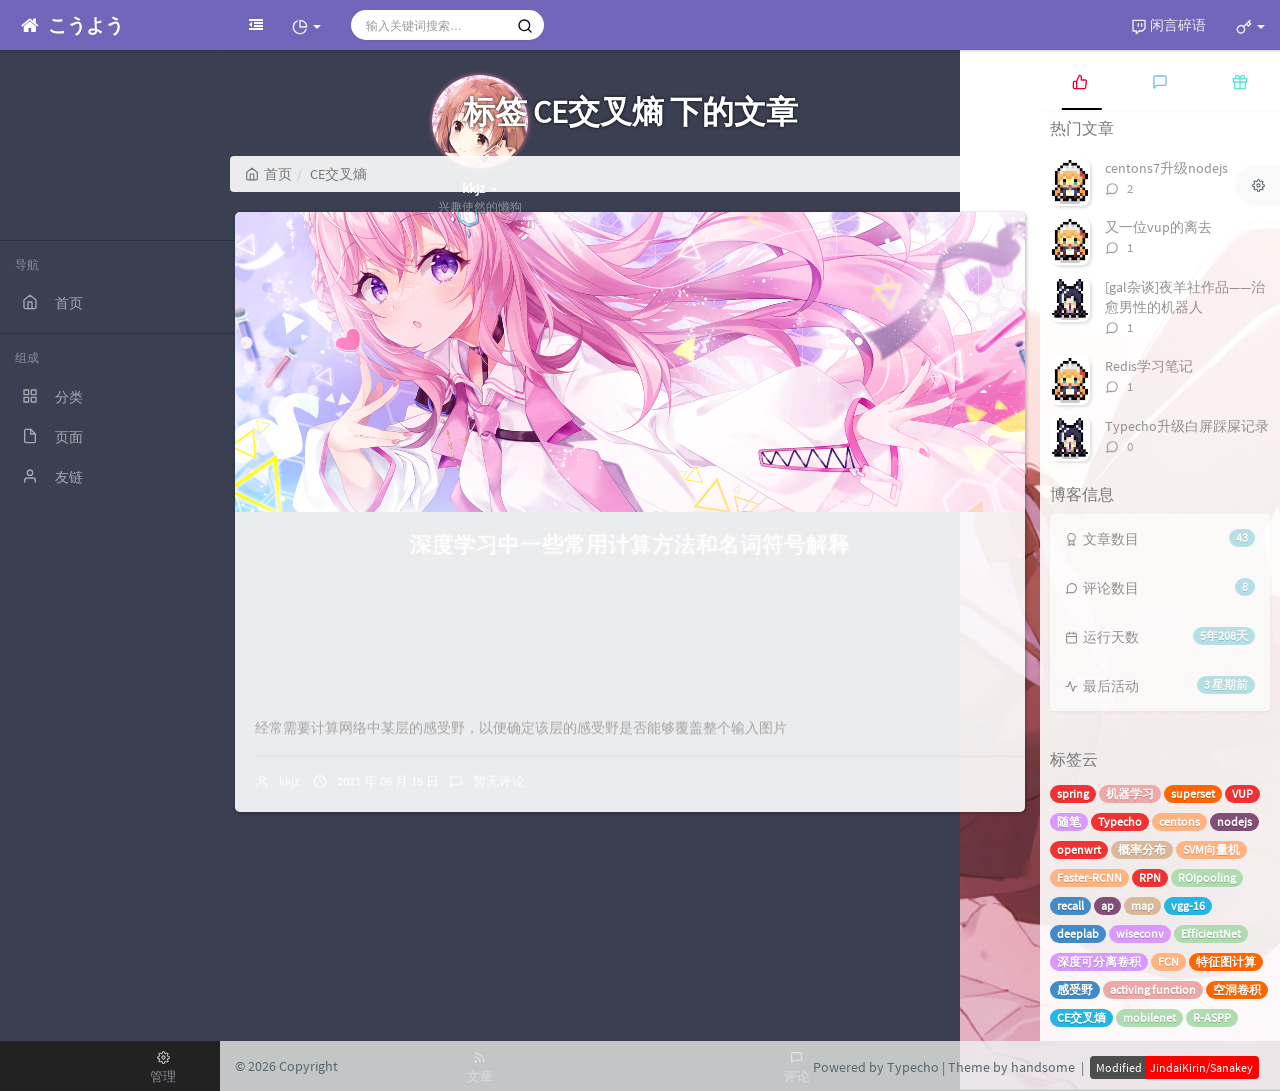 This screenshot has height=1091, width=1280. What do you see at coordinates (1166, 168) in the screenshot?
I see `centons7升级nodejs` at bounding box center [1166, 168].